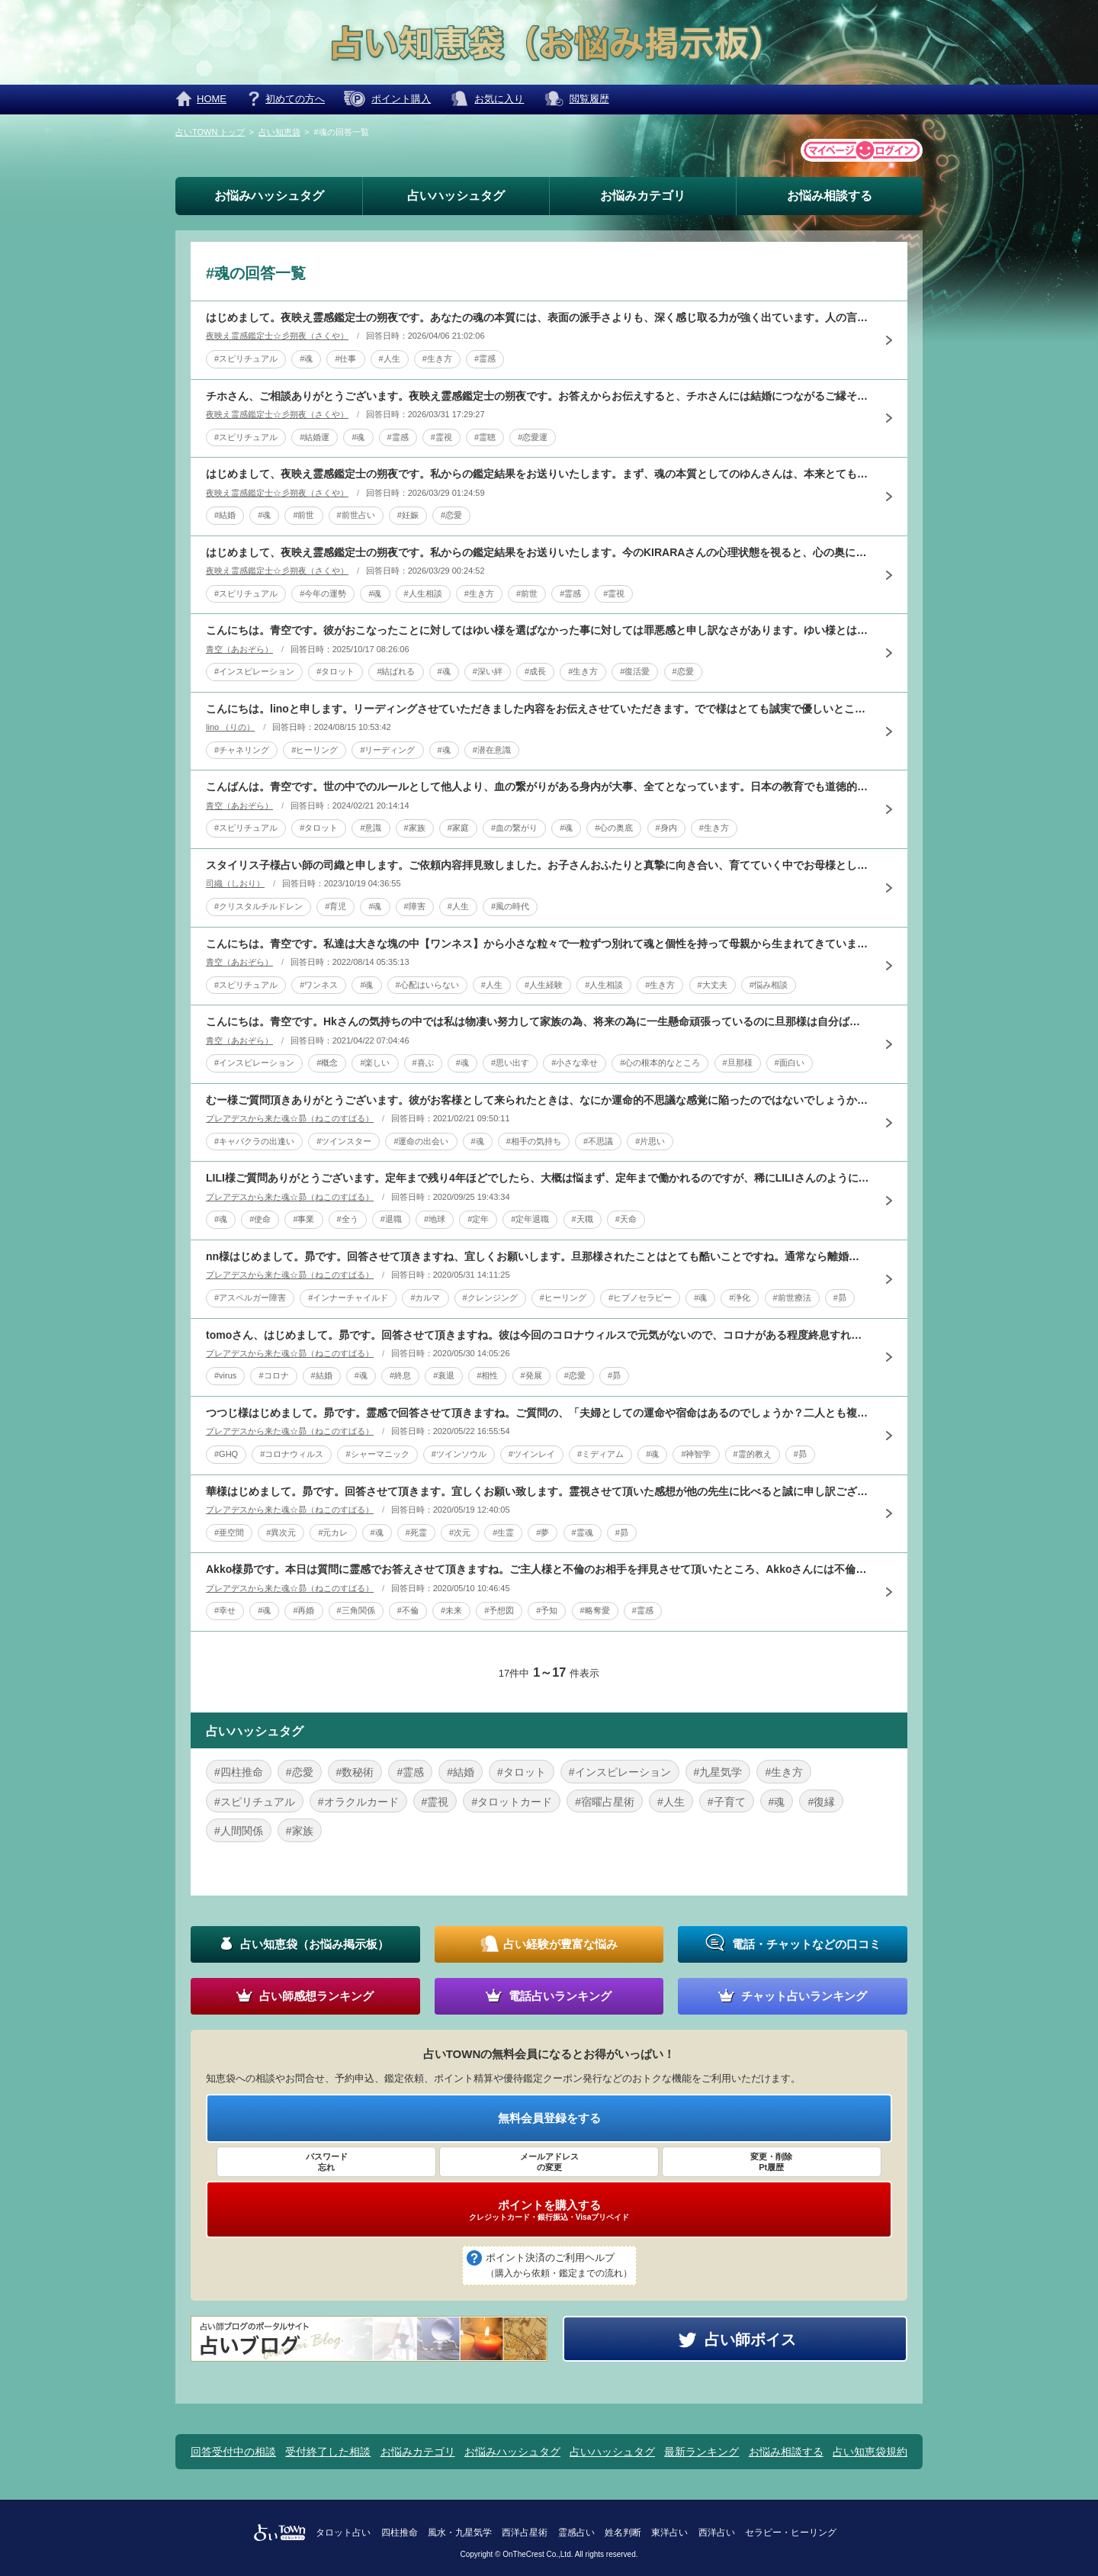 The height and width of the screenshot is (2576, 1098). I want to click on #前世療法, so click(792, 1297).